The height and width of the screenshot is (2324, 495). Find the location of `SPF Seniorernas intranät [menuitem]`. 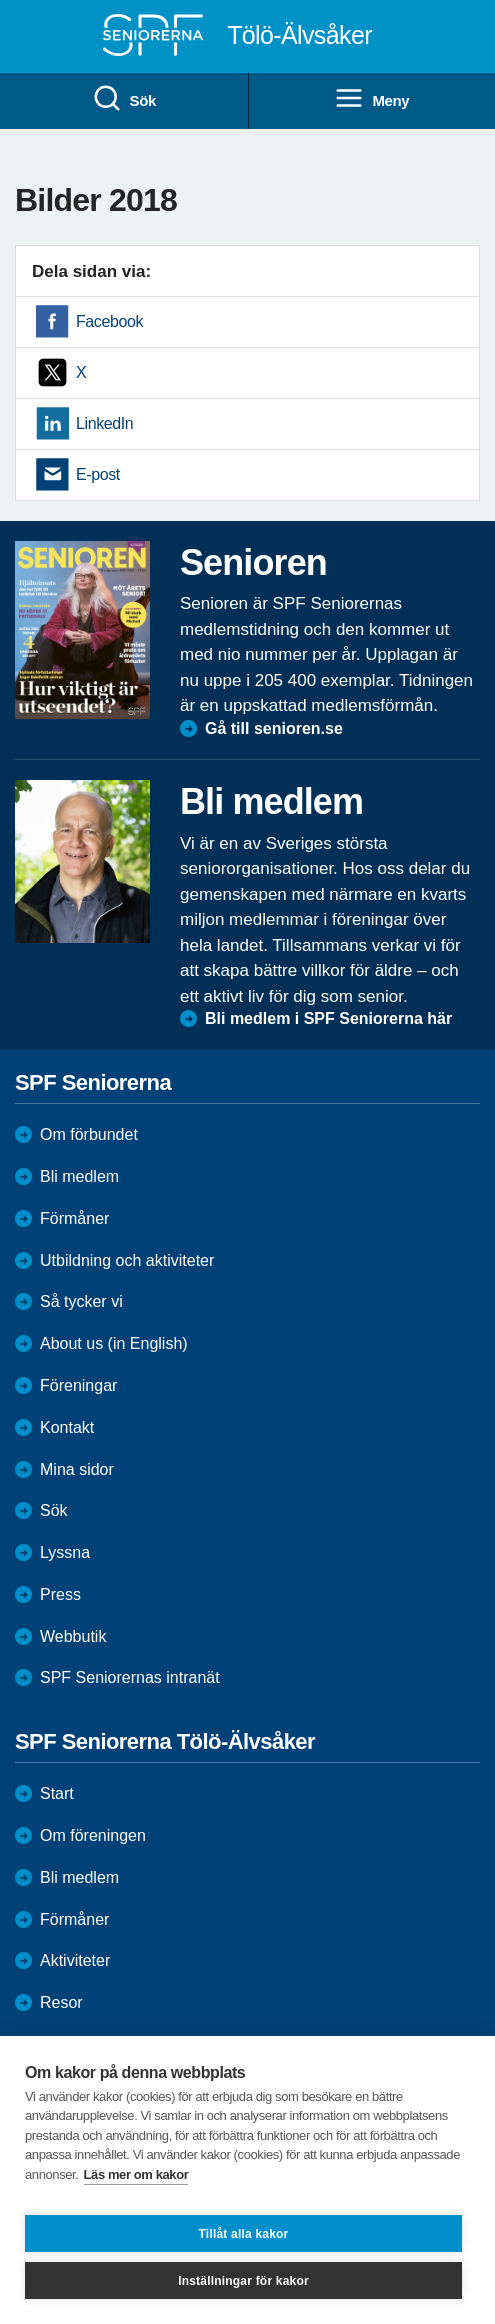

SPF Seniorernas intranät [menuitem] is located at coordinates (130, 1677).